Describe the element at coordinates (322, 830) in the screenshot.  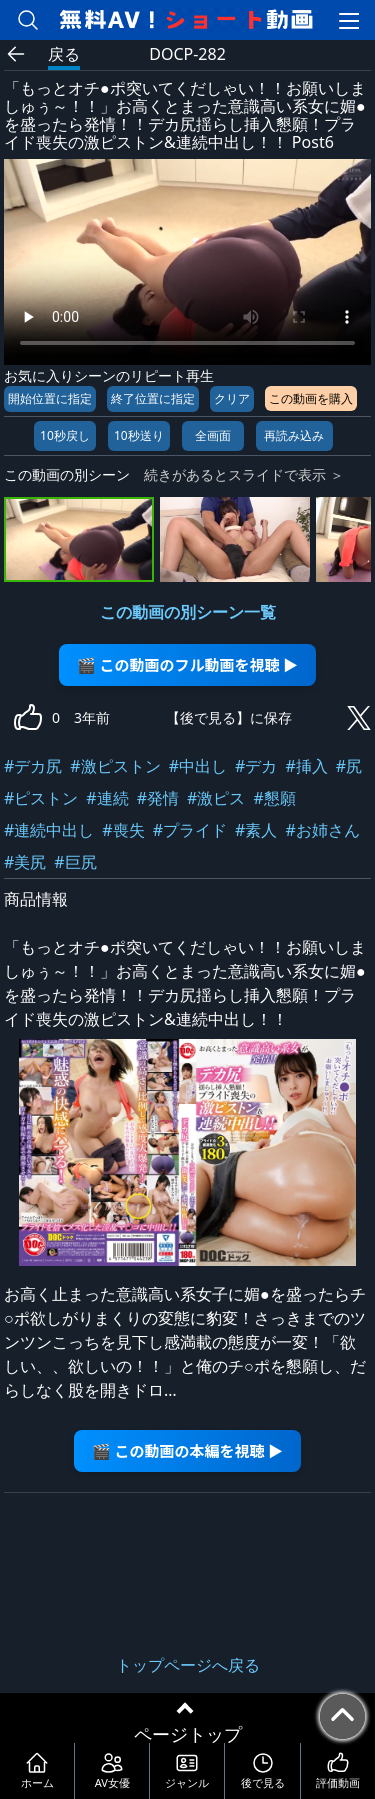
I see `#お姉さん` at that location.